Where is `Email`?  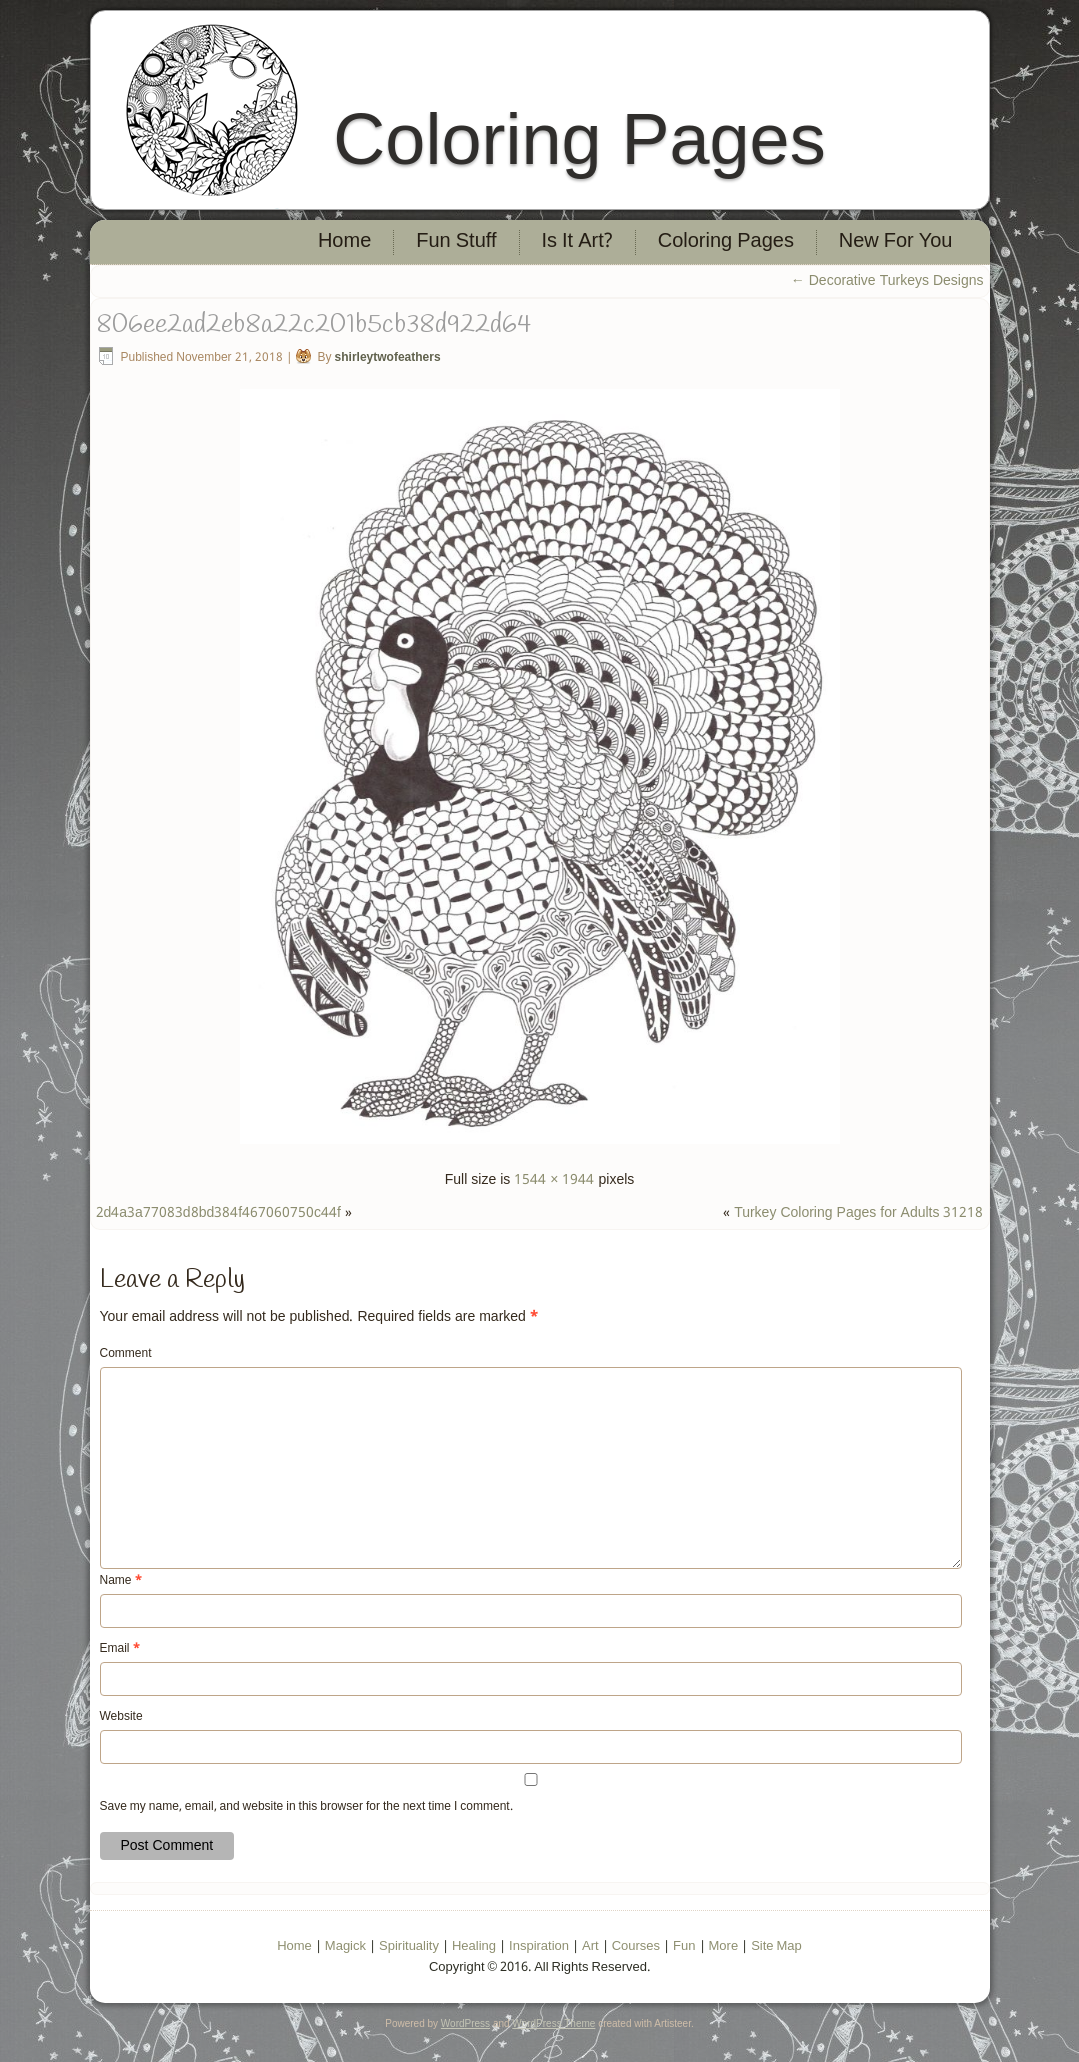
Email is located at coordinates (120, 1649).